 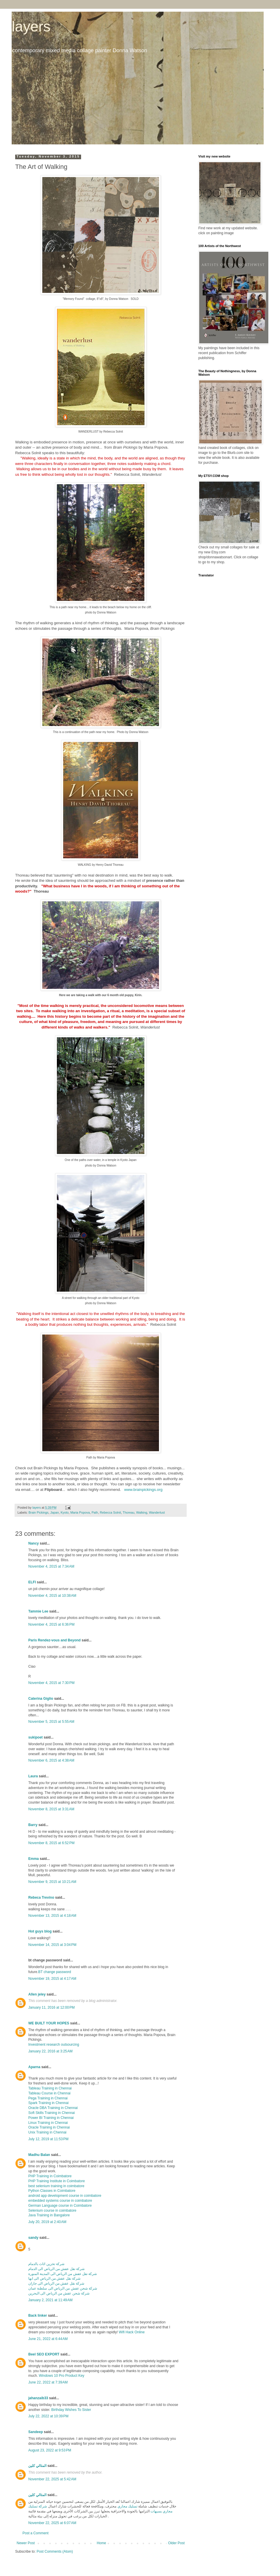 I want to click on Java Training in Bangalore, so click(x=49, y=2215).